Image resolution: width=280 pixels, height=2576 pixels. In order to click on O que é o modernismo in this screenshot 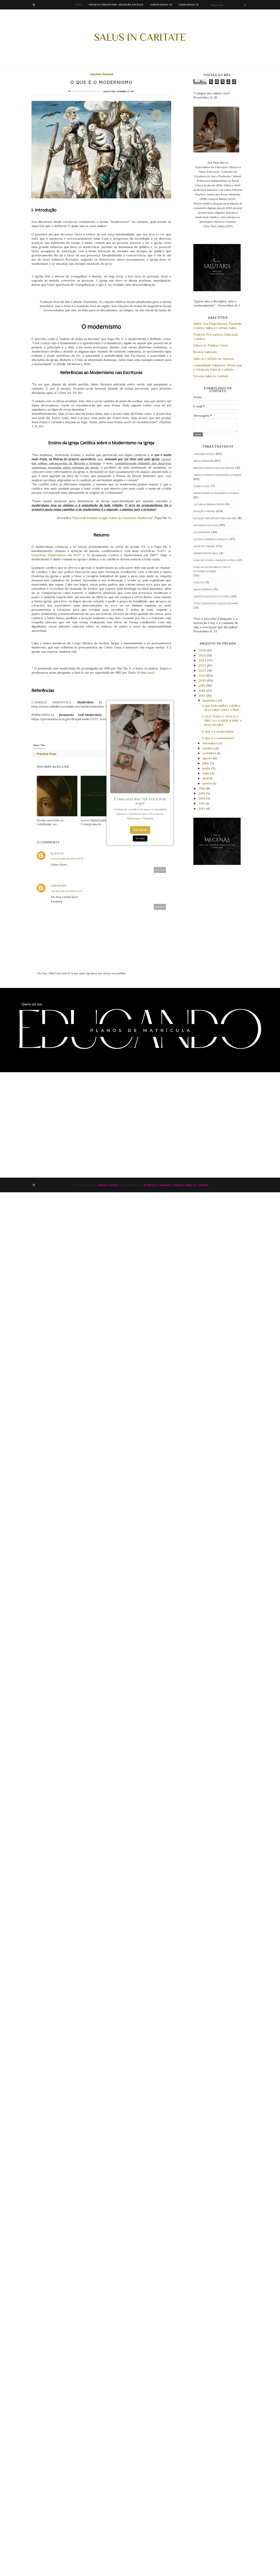, I will do `click(218, 731)`.